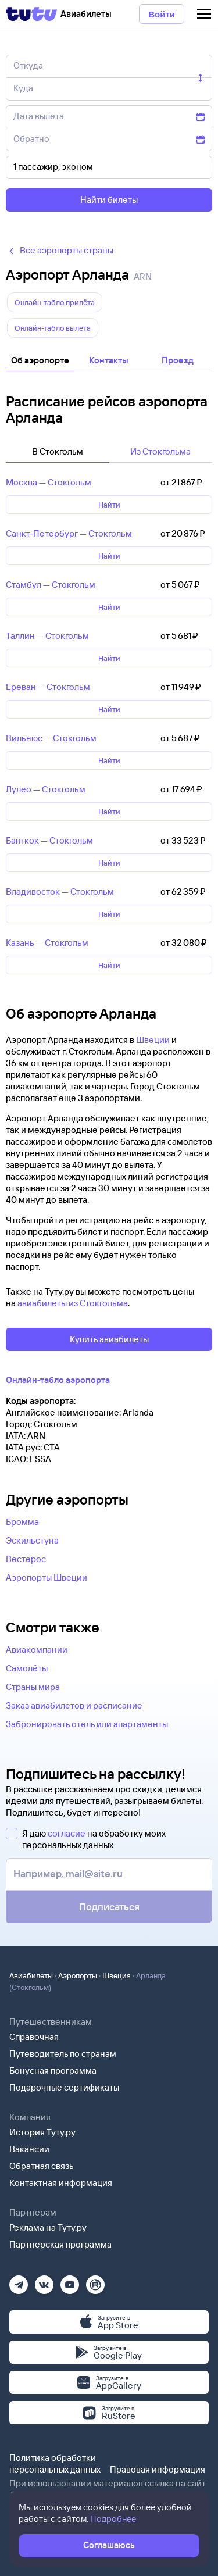 The height and width of the screenshot is (2576, 218). I want to click on [Телеграм], so click(18, 2280).